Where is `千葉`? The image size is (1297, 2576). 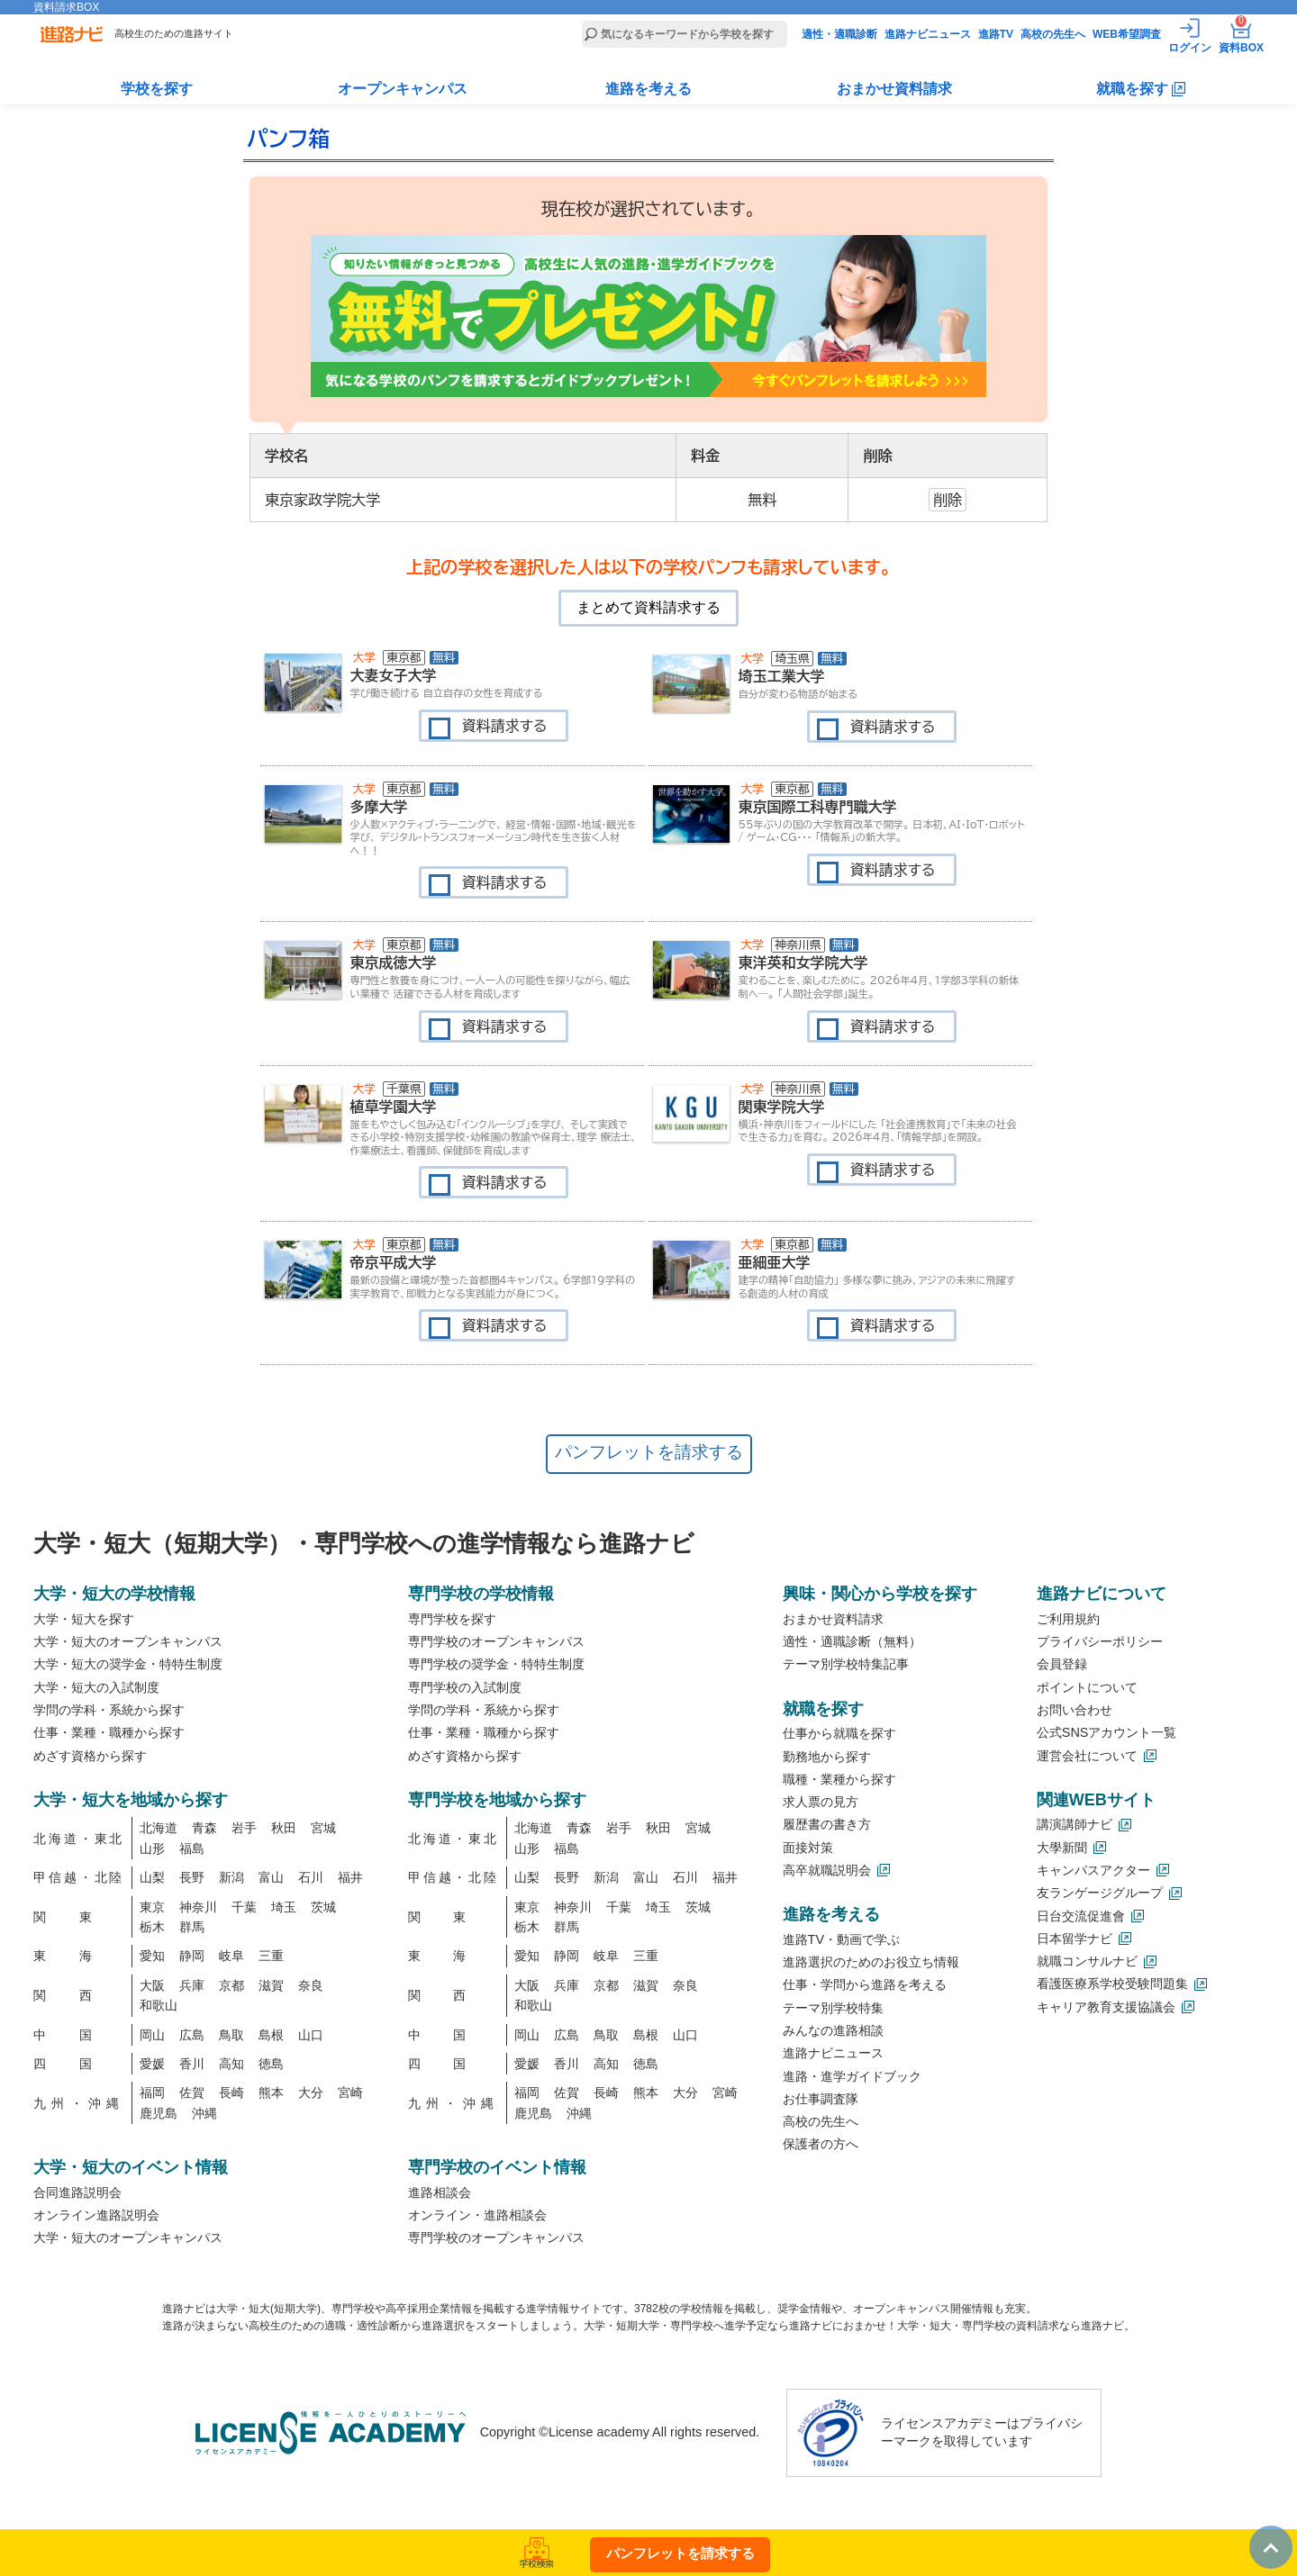
千葉 is located at coordinates (244, 1907).